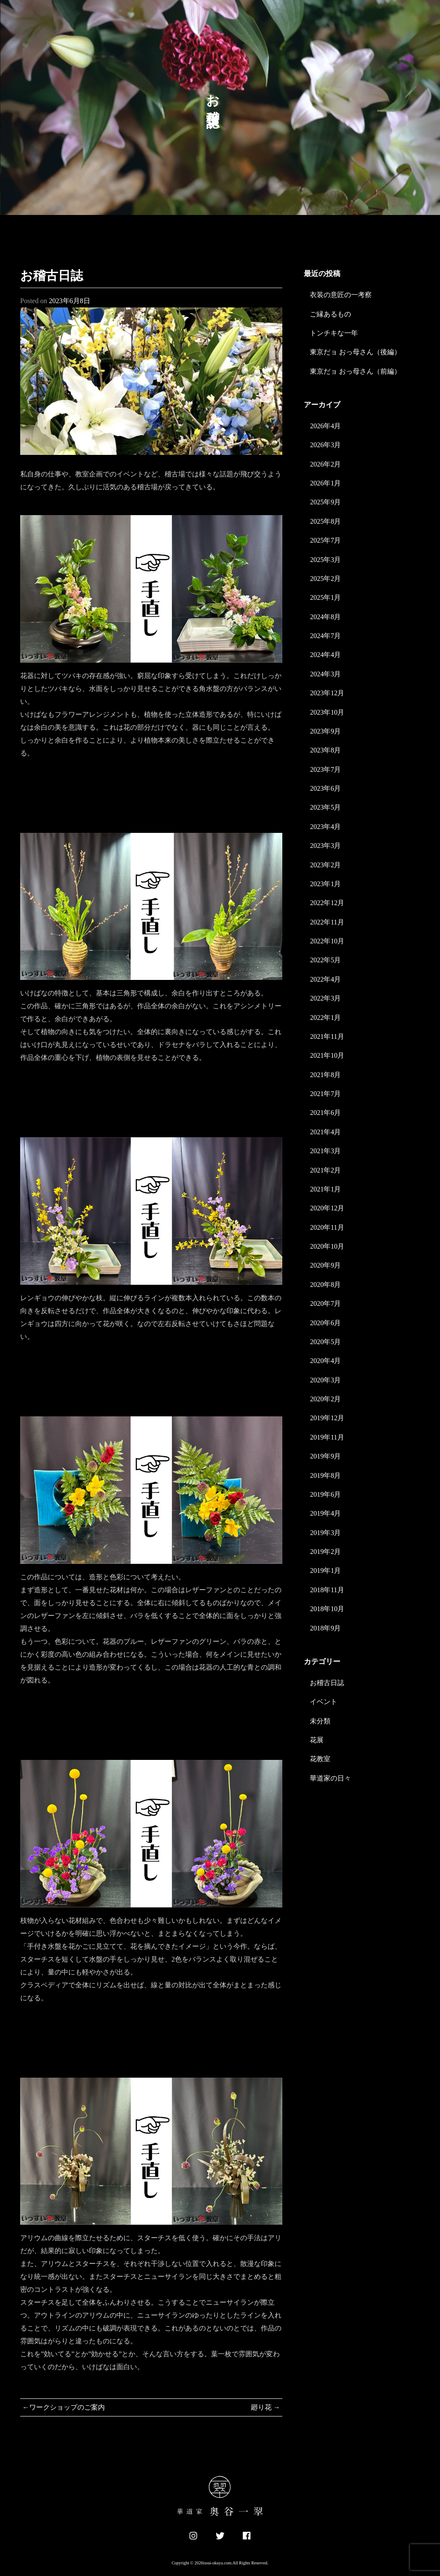  Describe the element at coordinates (325, 654) in the screenshot. I see `2024年4月` at that location.